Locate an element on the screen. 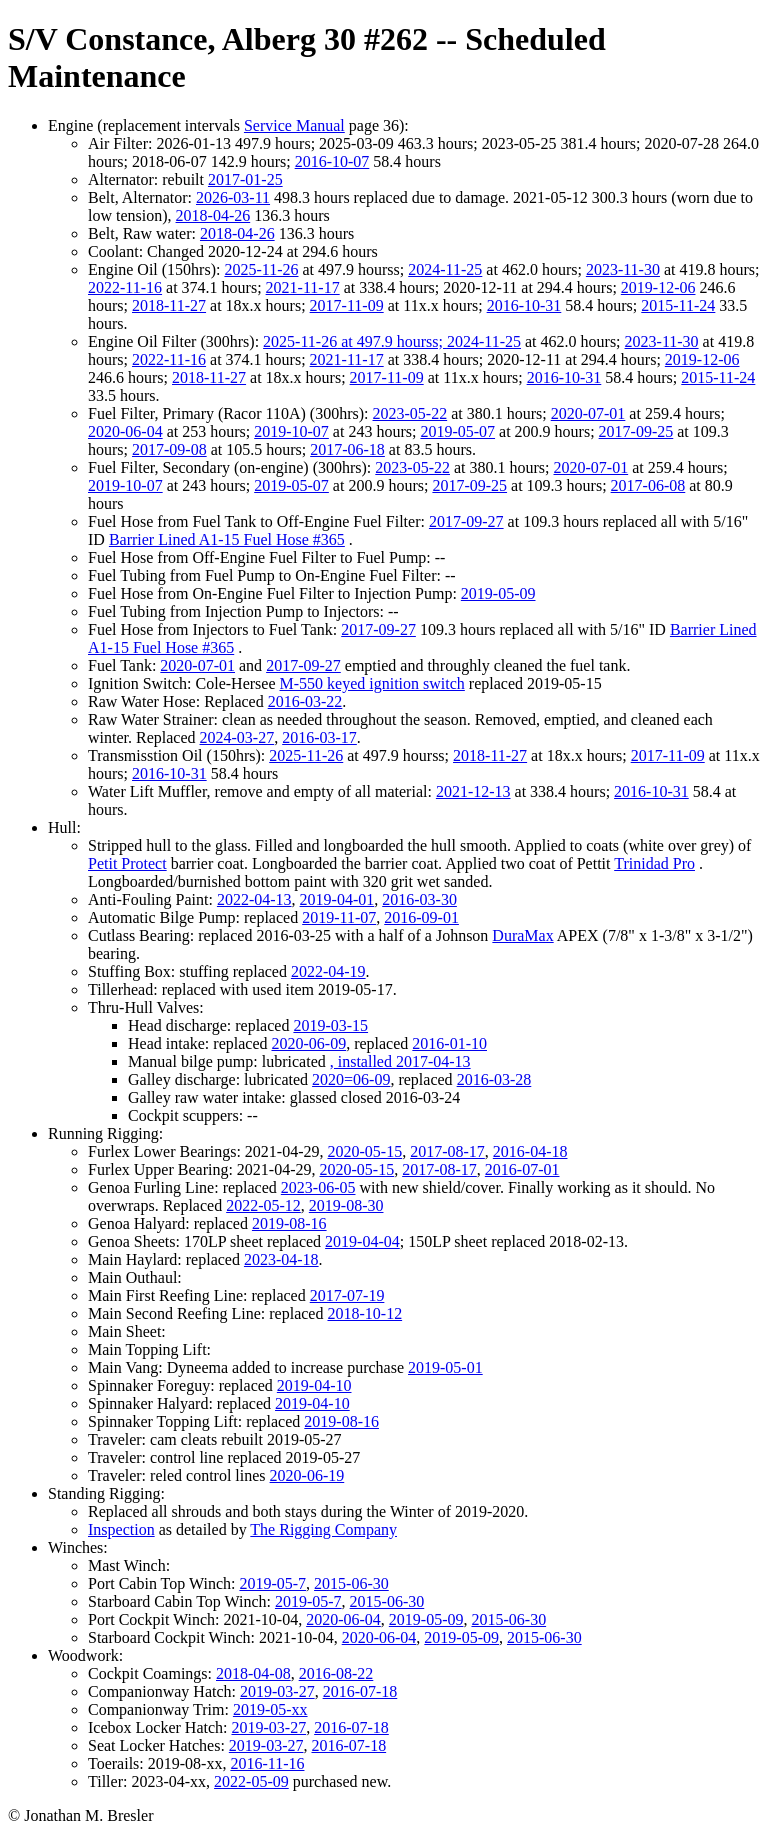  2026-03-11 is located at coordinates (233, 197).